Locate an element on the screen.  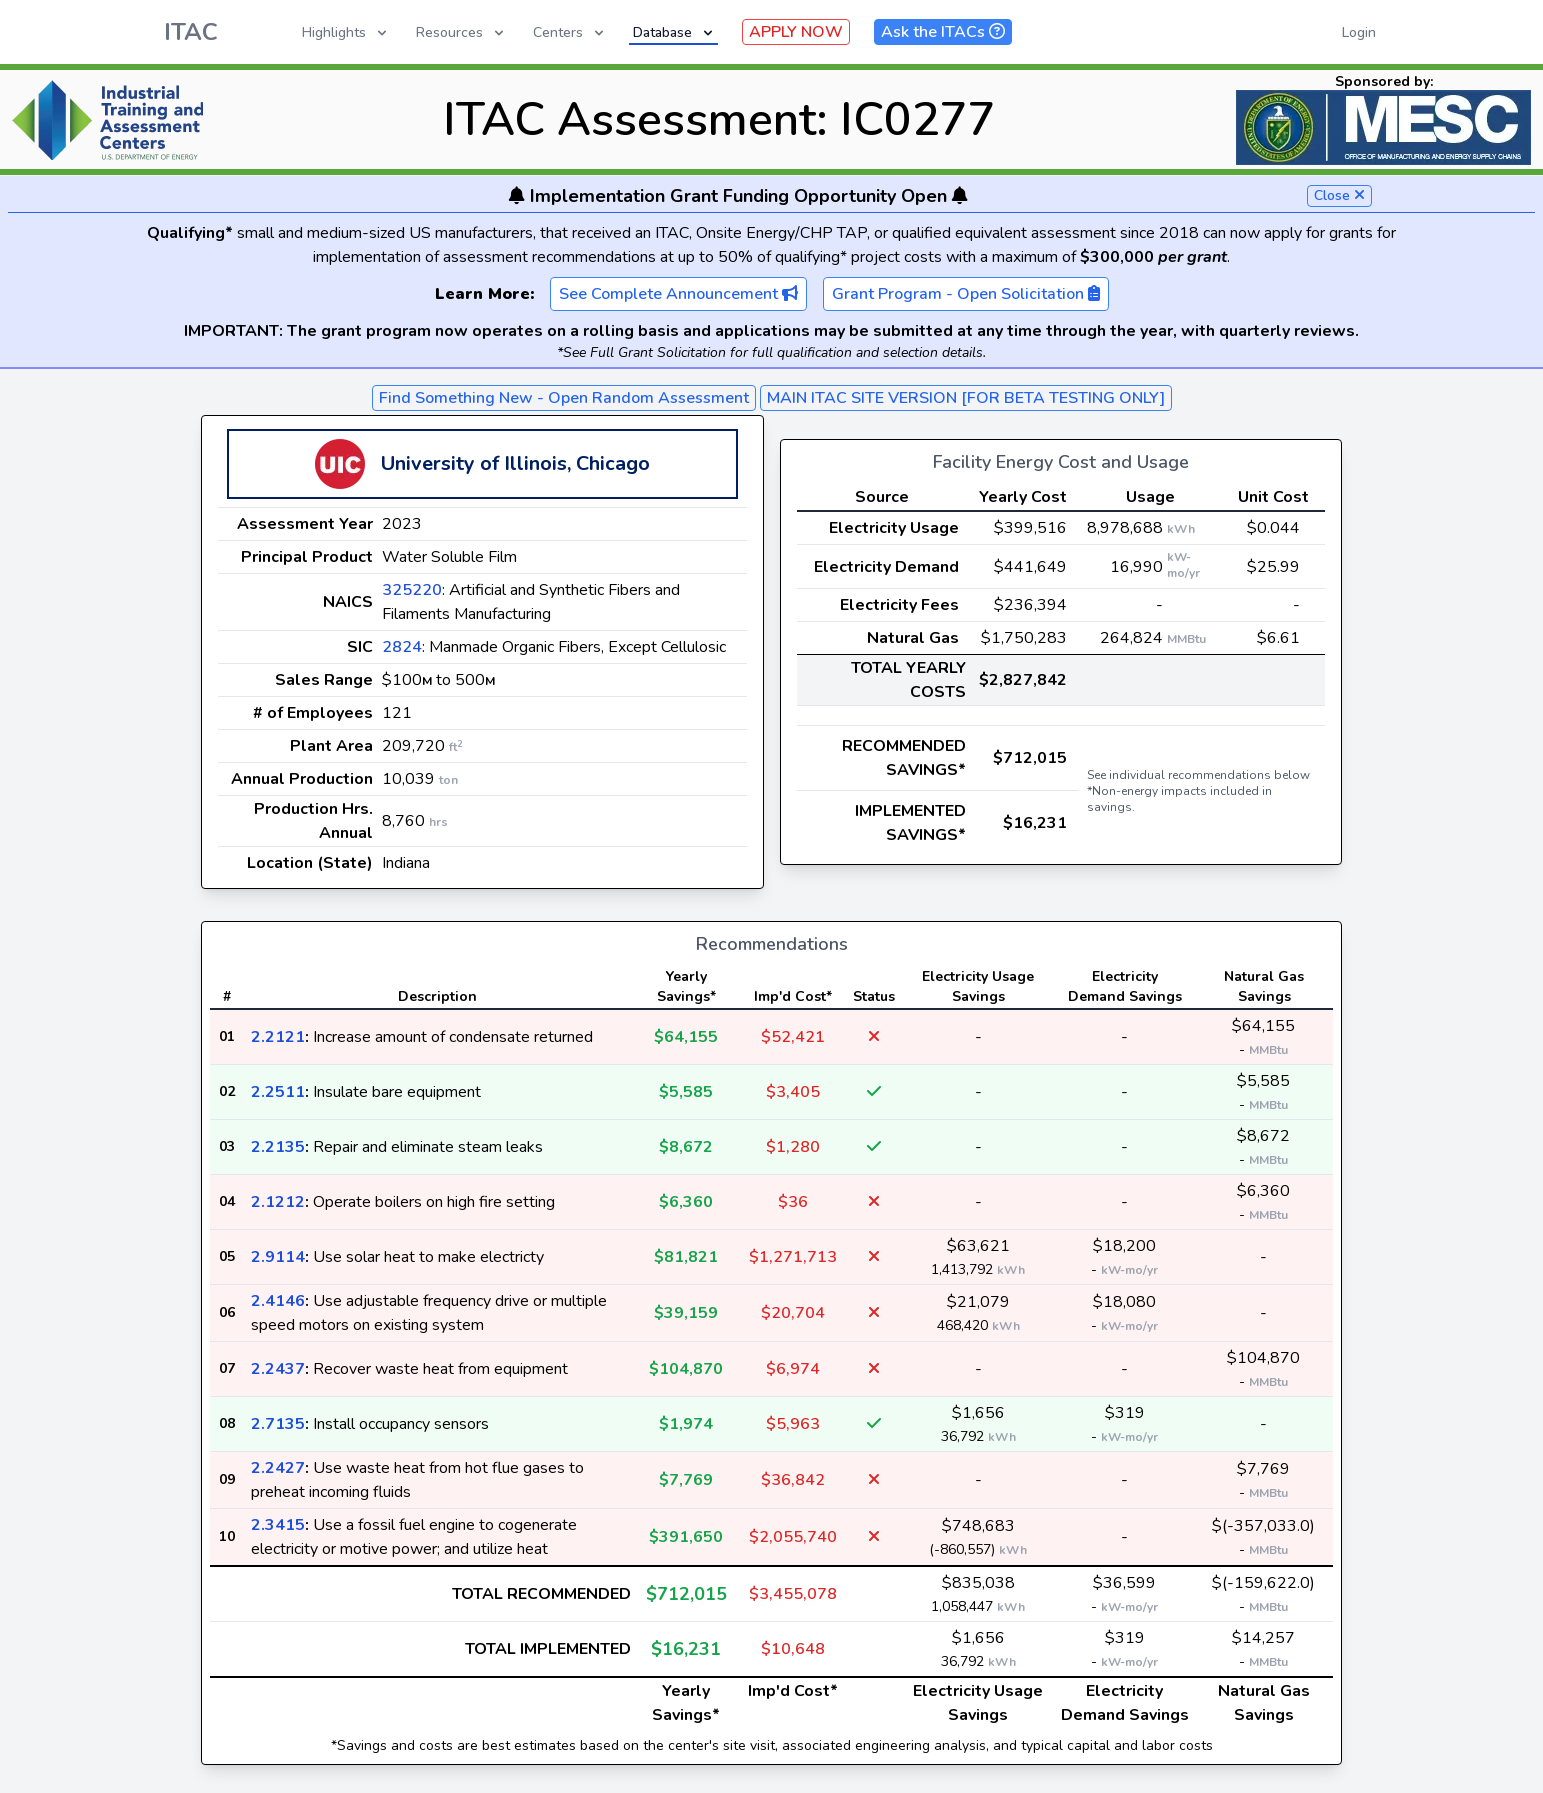
Find Something New - Open Random Assessment is located at coordinates (564, 398).